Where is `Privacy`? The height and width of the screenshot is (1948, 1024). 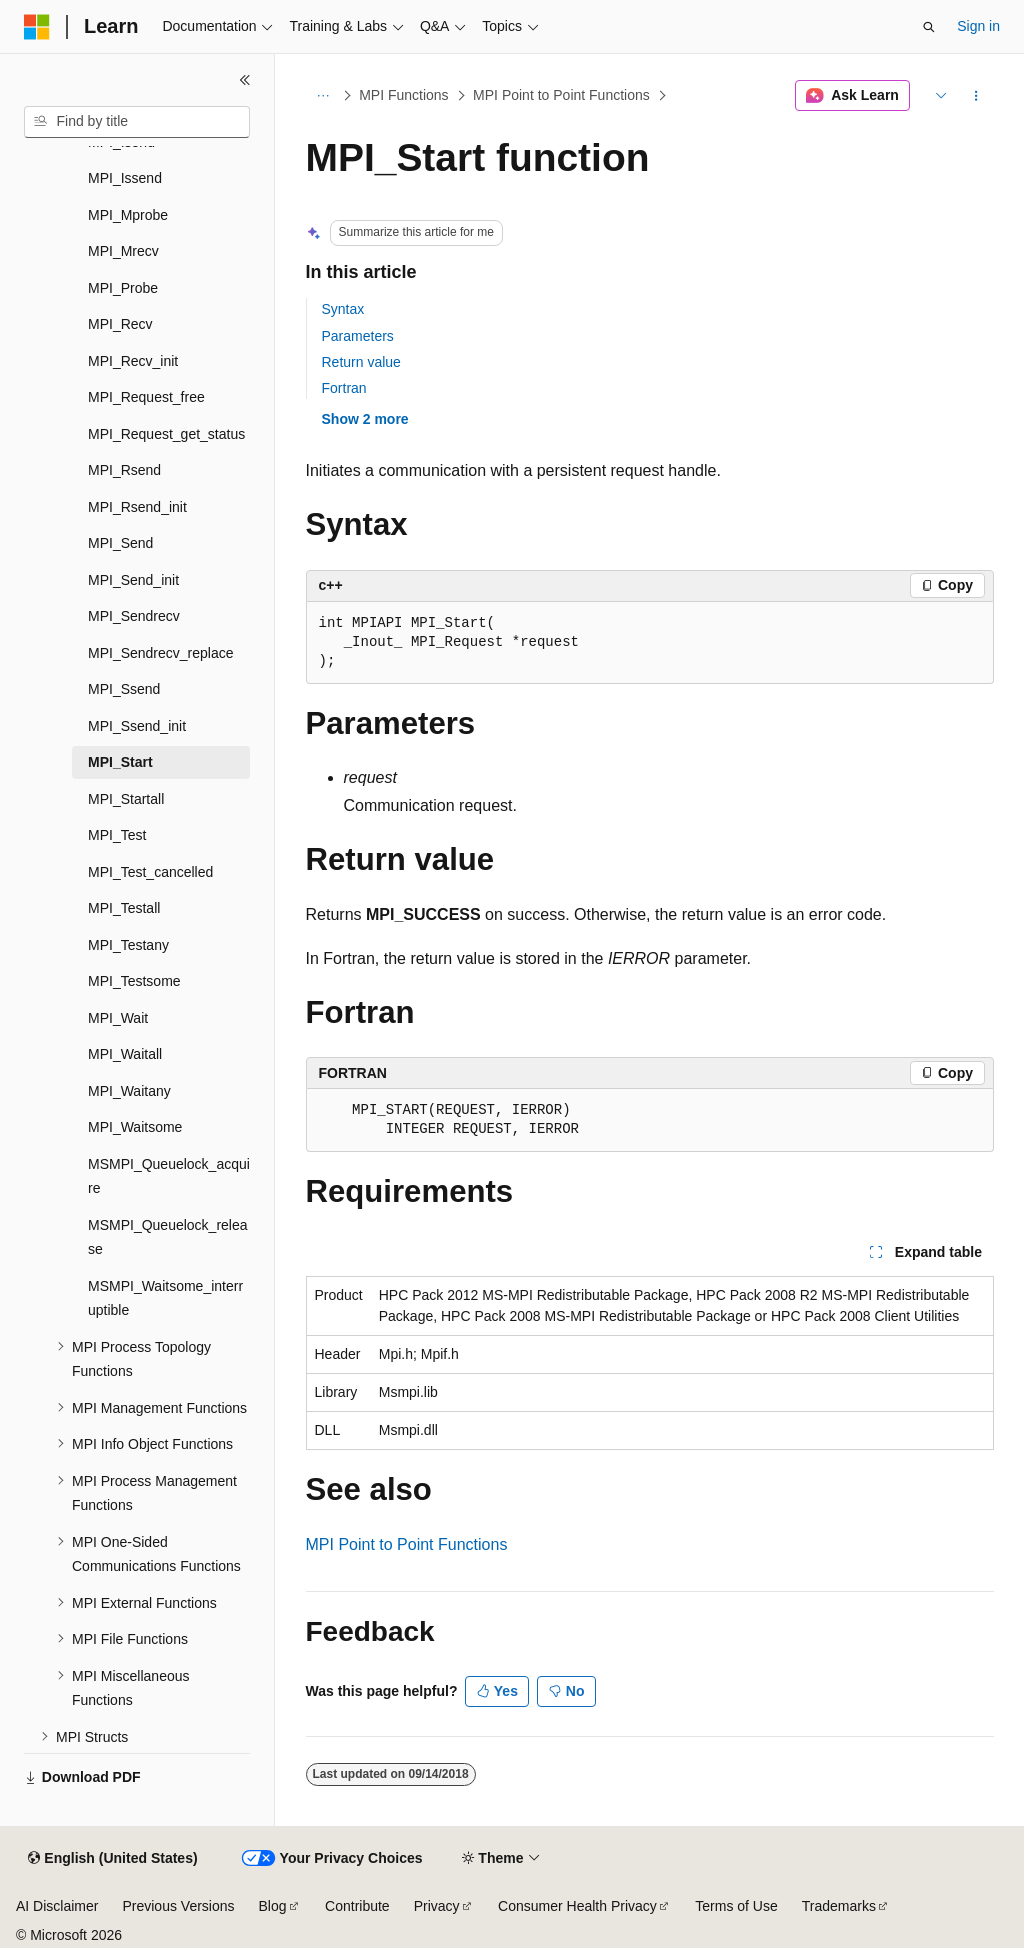 Privacy is located at coordinates (437, 1906).